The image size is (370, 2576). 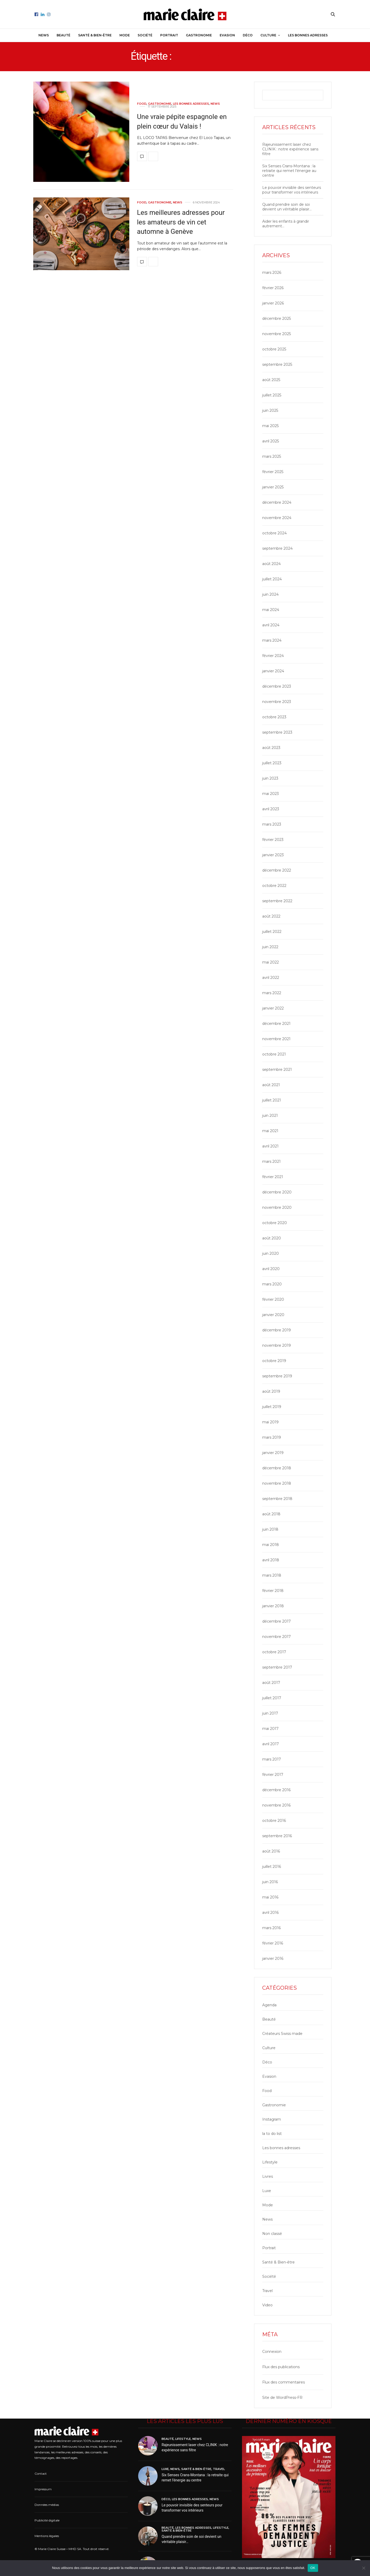 What do you see at coordinates (271, 763) in the screenshot?
I see `juillet 2023` at bounding box center [271, 763].